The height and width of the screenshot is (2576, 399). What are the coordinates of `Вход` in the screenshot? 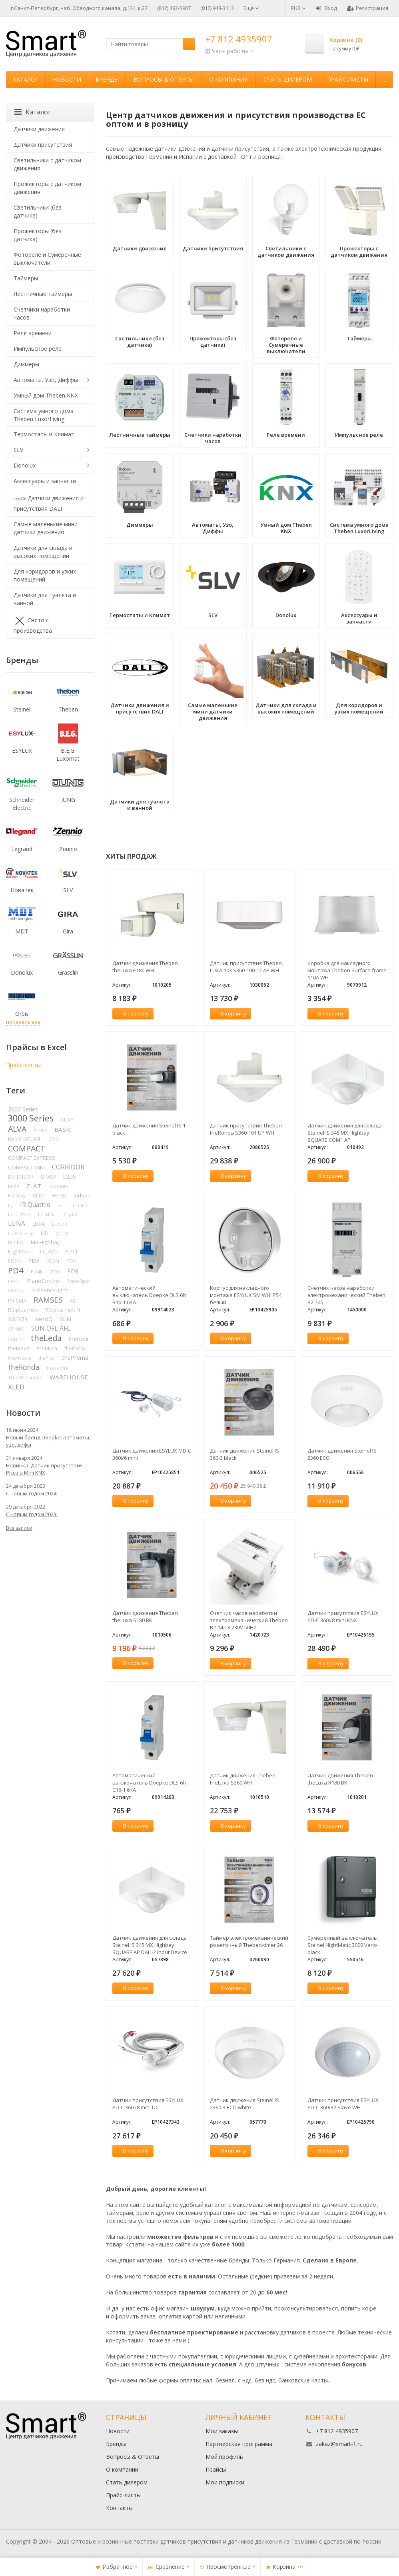 It's located at (326, 8).